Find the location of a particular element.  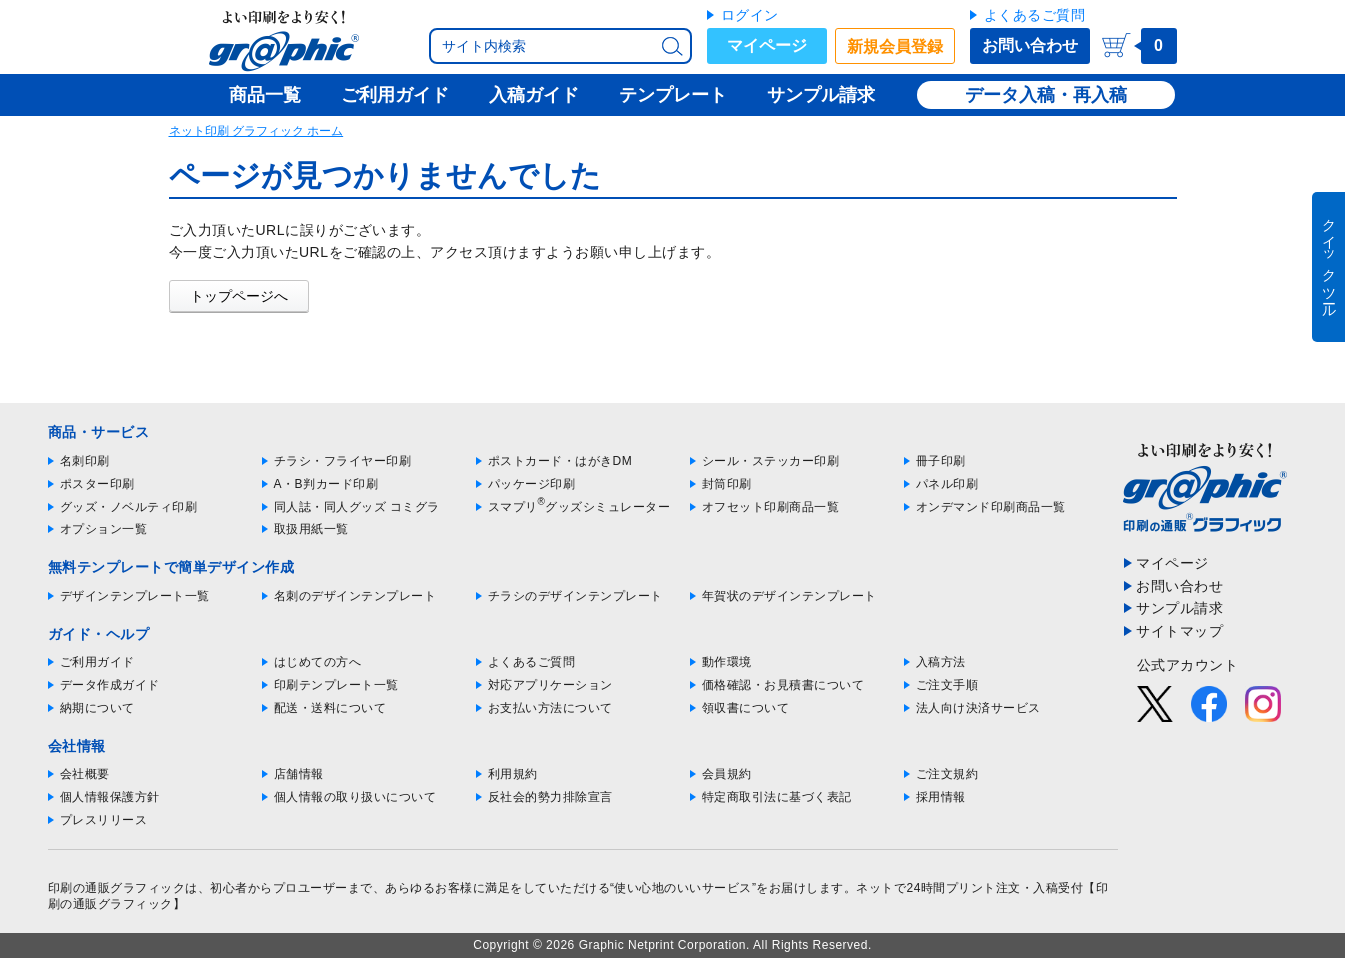

印刷テンプレート一覧 is located at coordinates (336, 685).